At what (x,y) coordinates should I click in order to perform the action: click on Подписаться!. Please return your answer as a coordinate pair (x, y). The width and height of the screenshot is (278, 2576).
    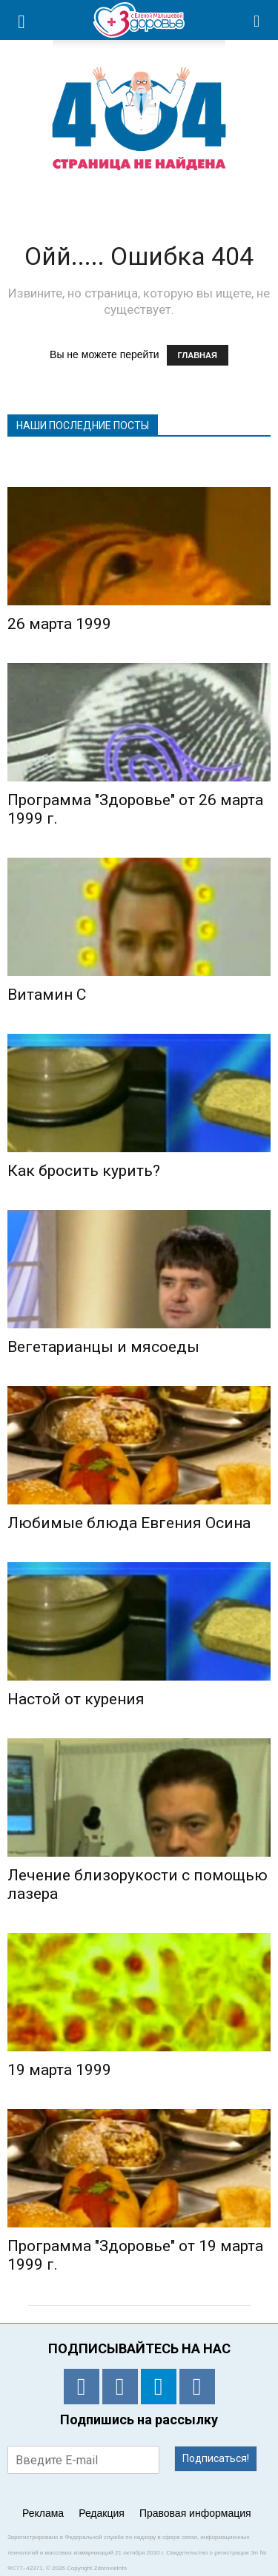
    Looking at the image, I should click on (215, 2458).